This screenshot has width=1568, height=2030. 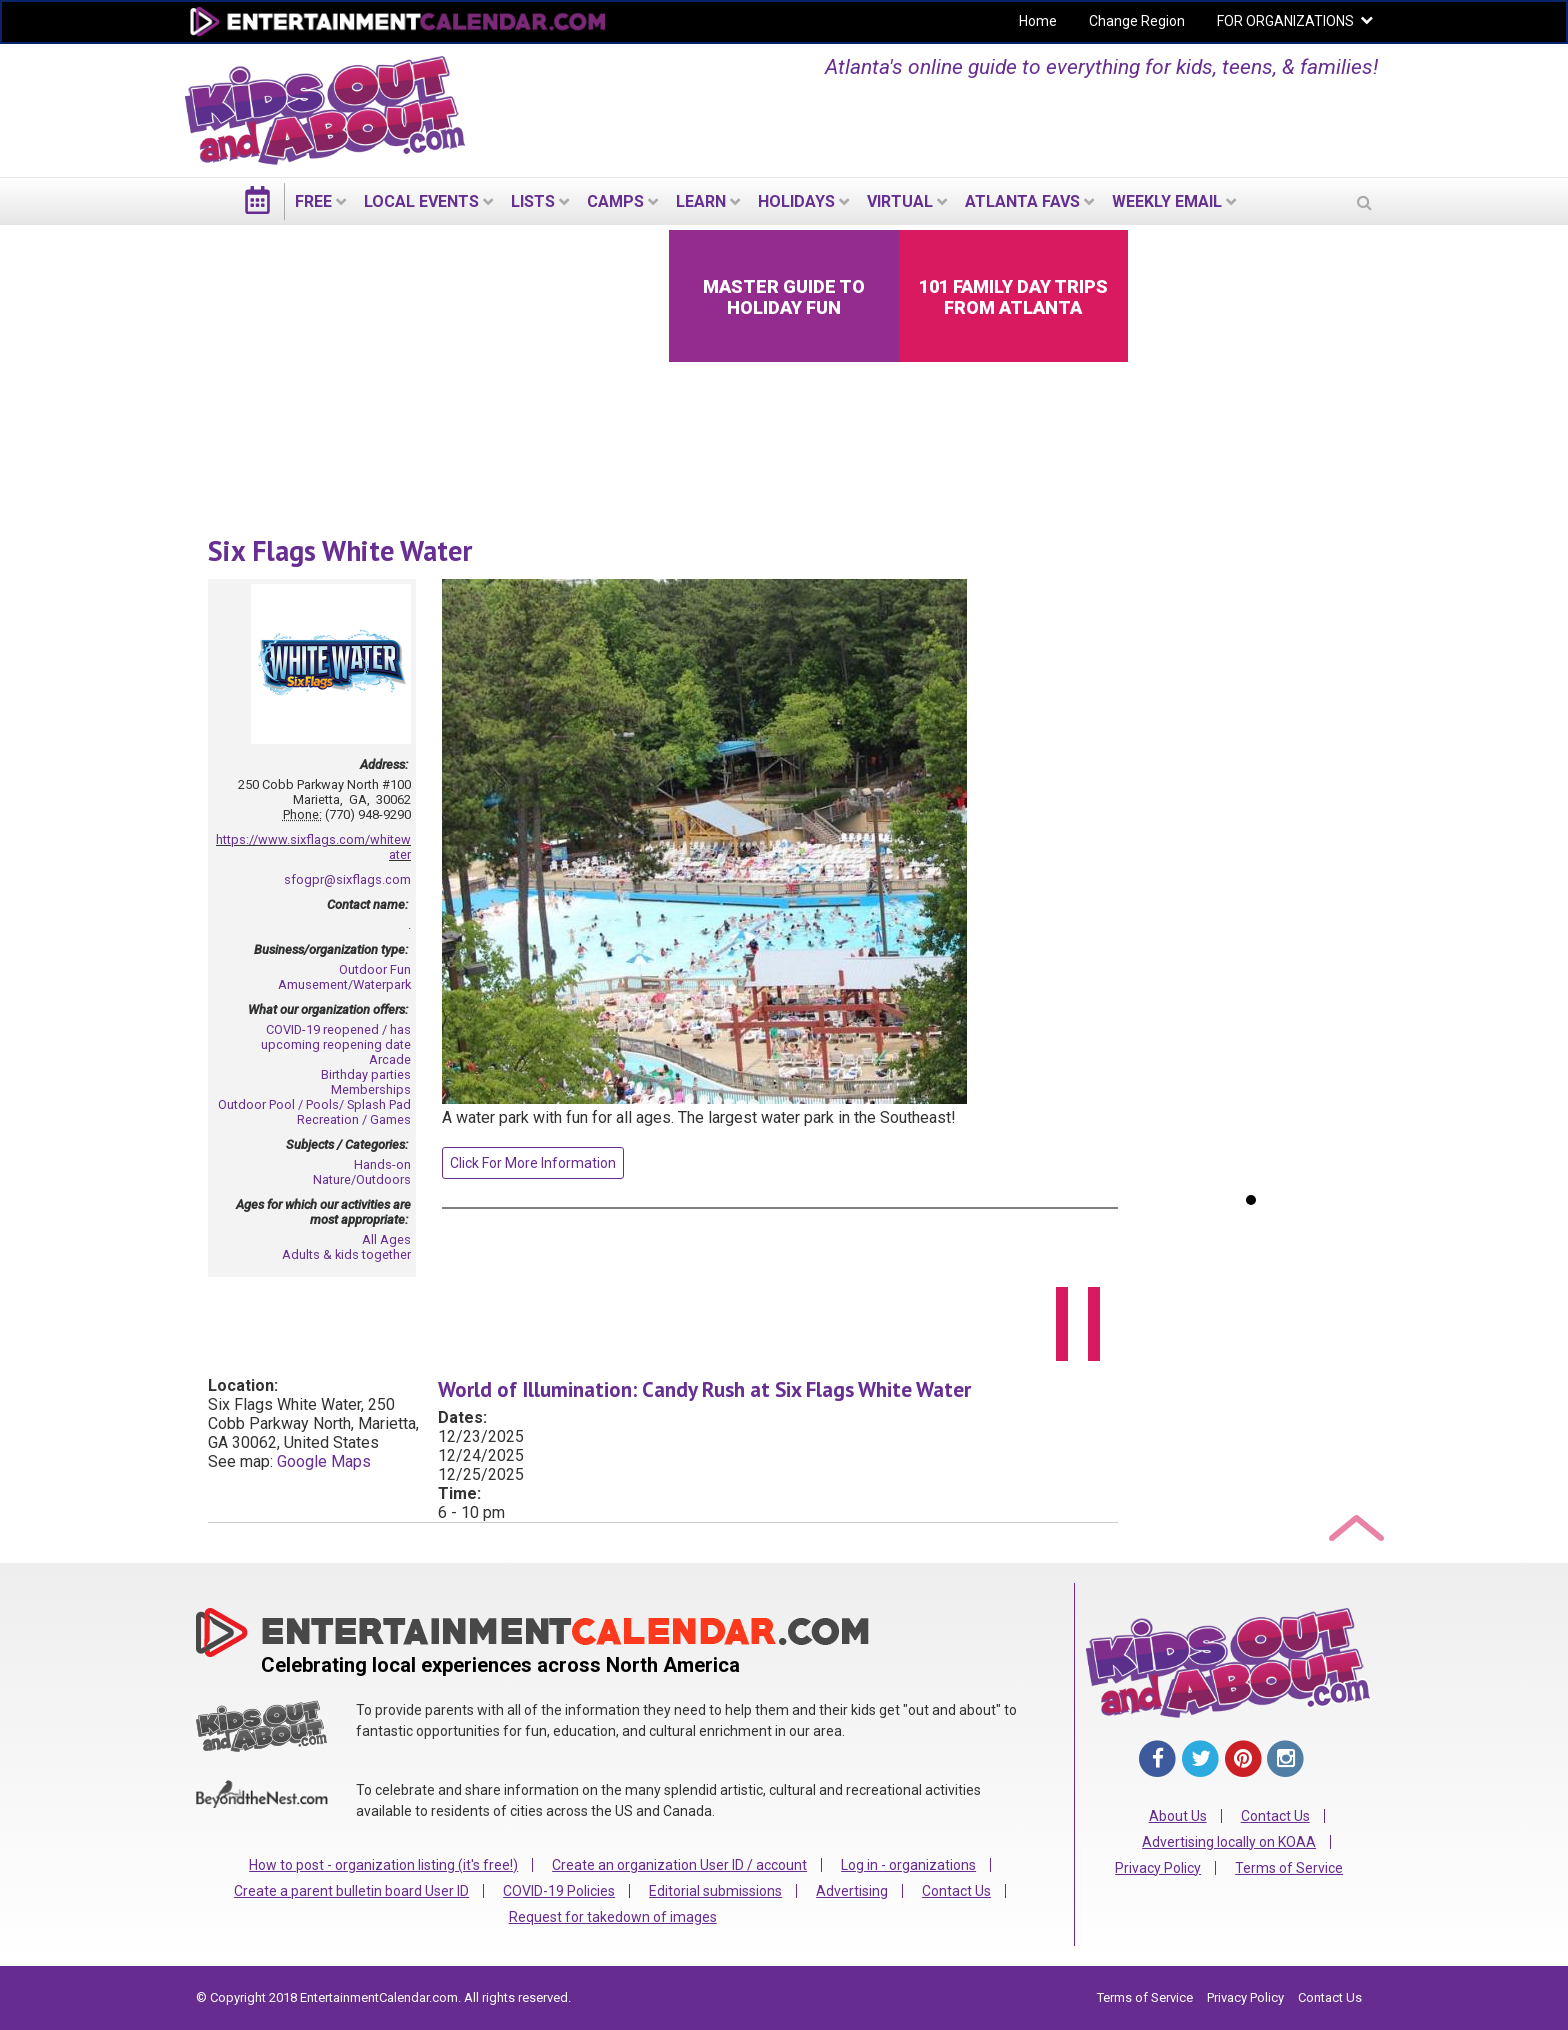 What do you see at coordinates (351, 1891) in the screenshot?
I see `Create a parent bulletin board User ID` at bounding box center [351, 1891].